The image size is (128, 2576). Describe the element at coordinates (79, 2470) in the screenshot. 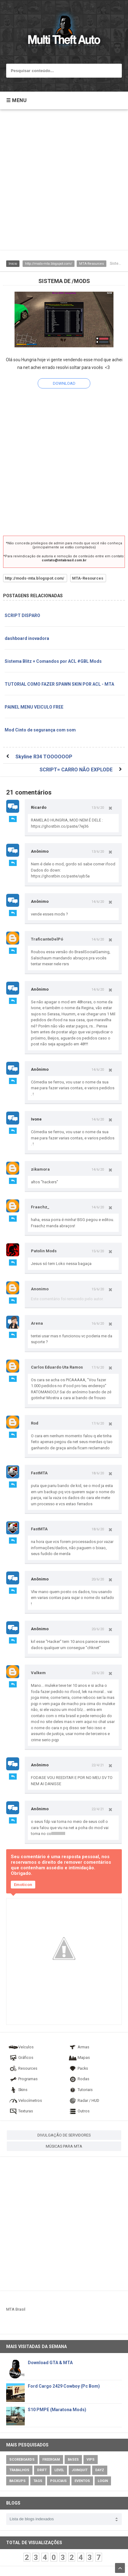

I see `JoinQuit` at that location.